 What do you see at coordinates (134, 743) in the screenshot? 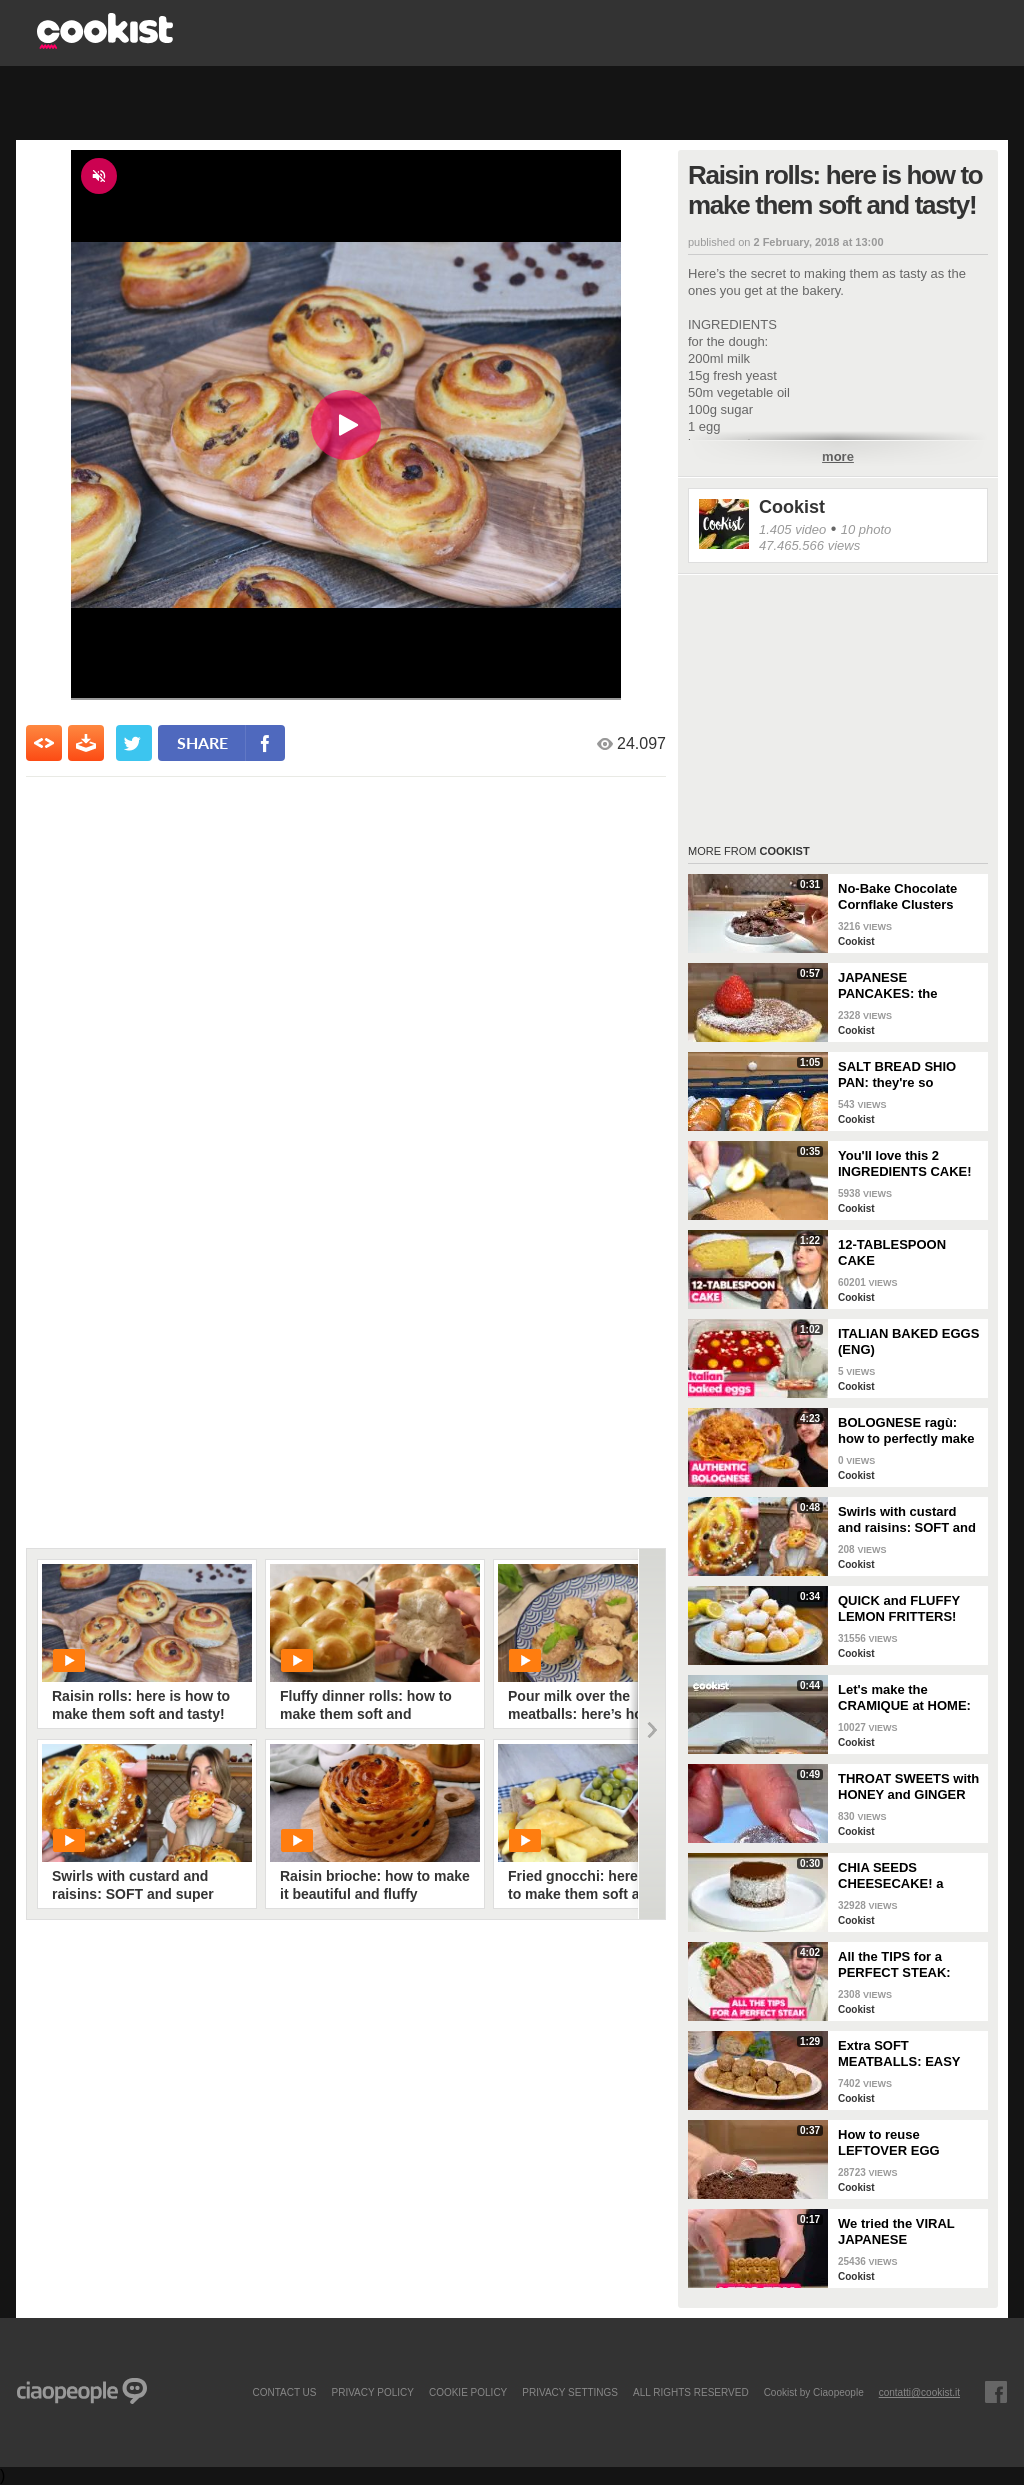
I see `[condividi su twitter]` at bounding box center [134, 743].